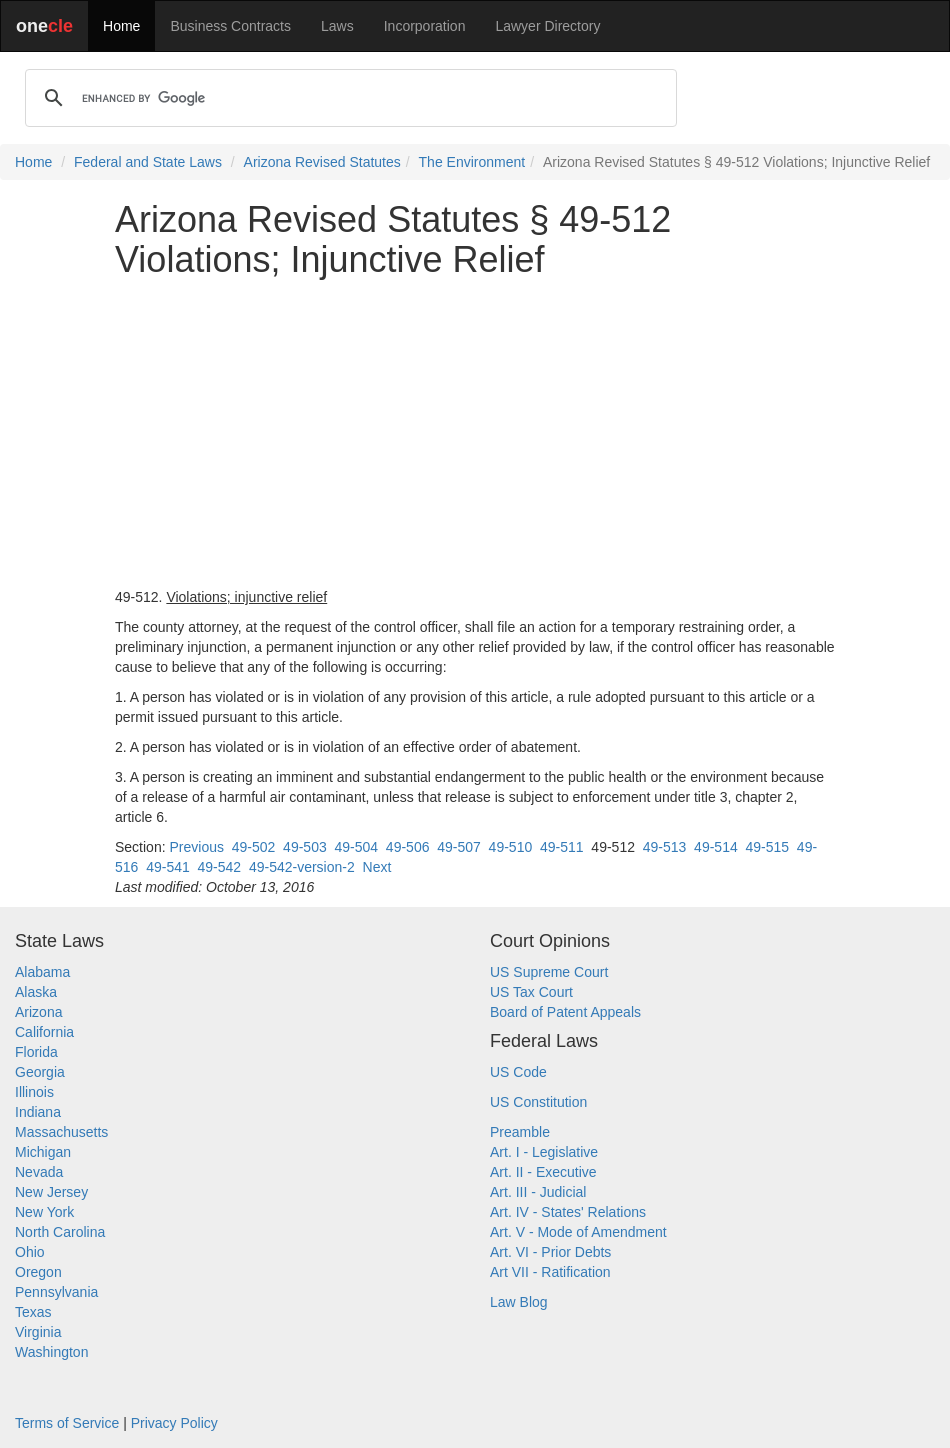 The height and width of the screenshot is (1448, 950). I want to click on California, so click(44, 1032).